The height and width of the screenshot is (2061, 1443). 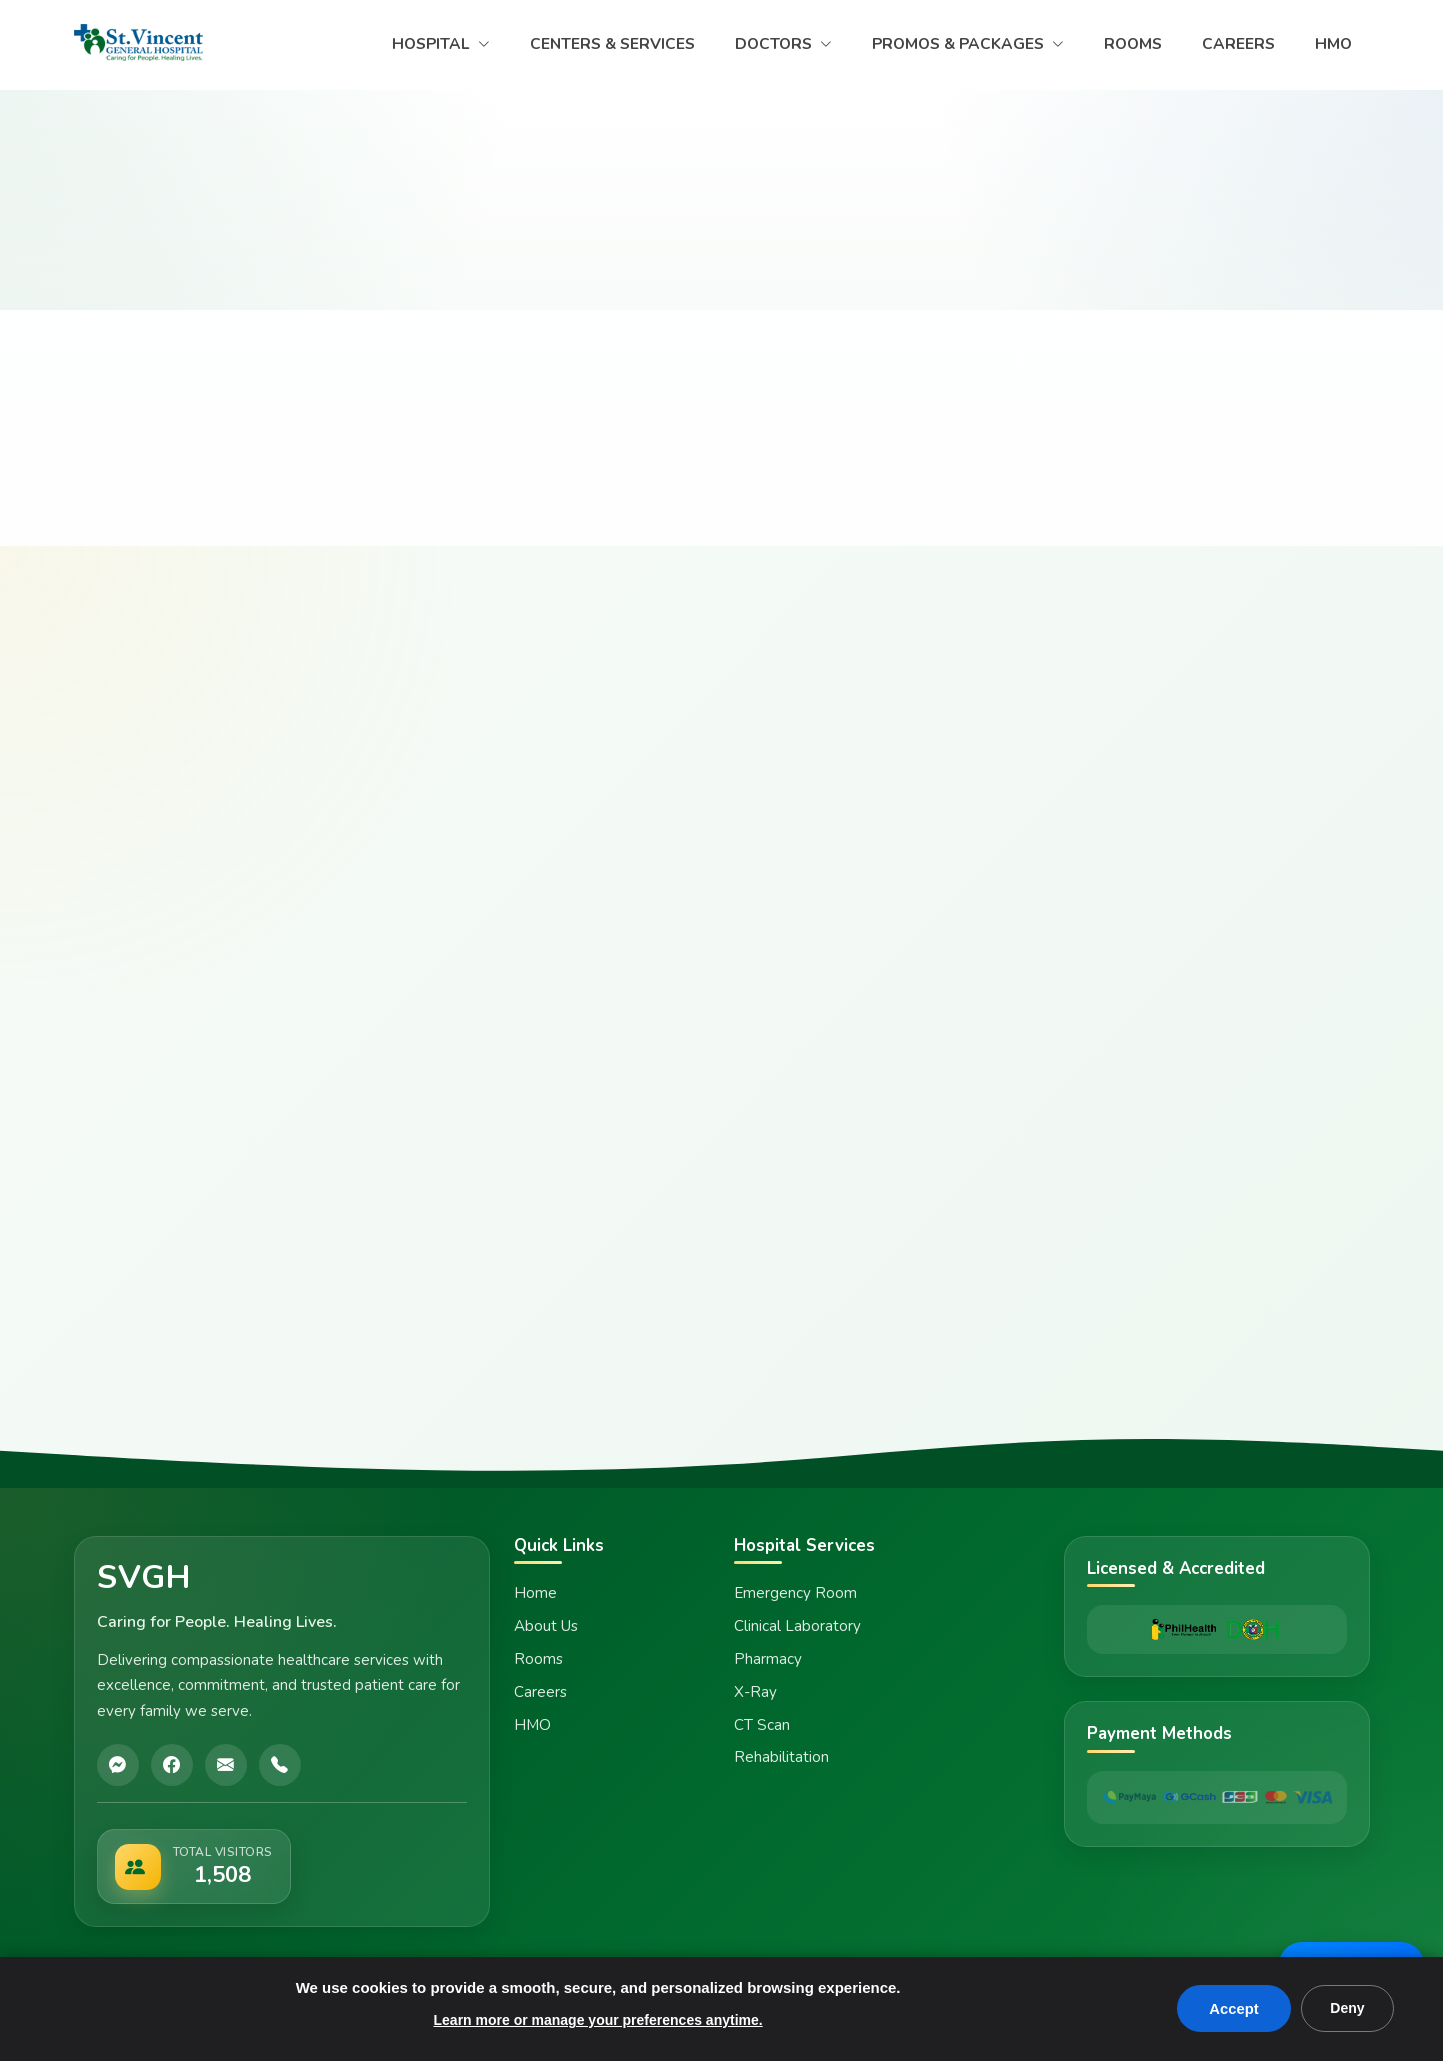 What do you see at coordinates (546, 1626) in the screenshot?
I see `About Us` at bounding box center [546, 1626].